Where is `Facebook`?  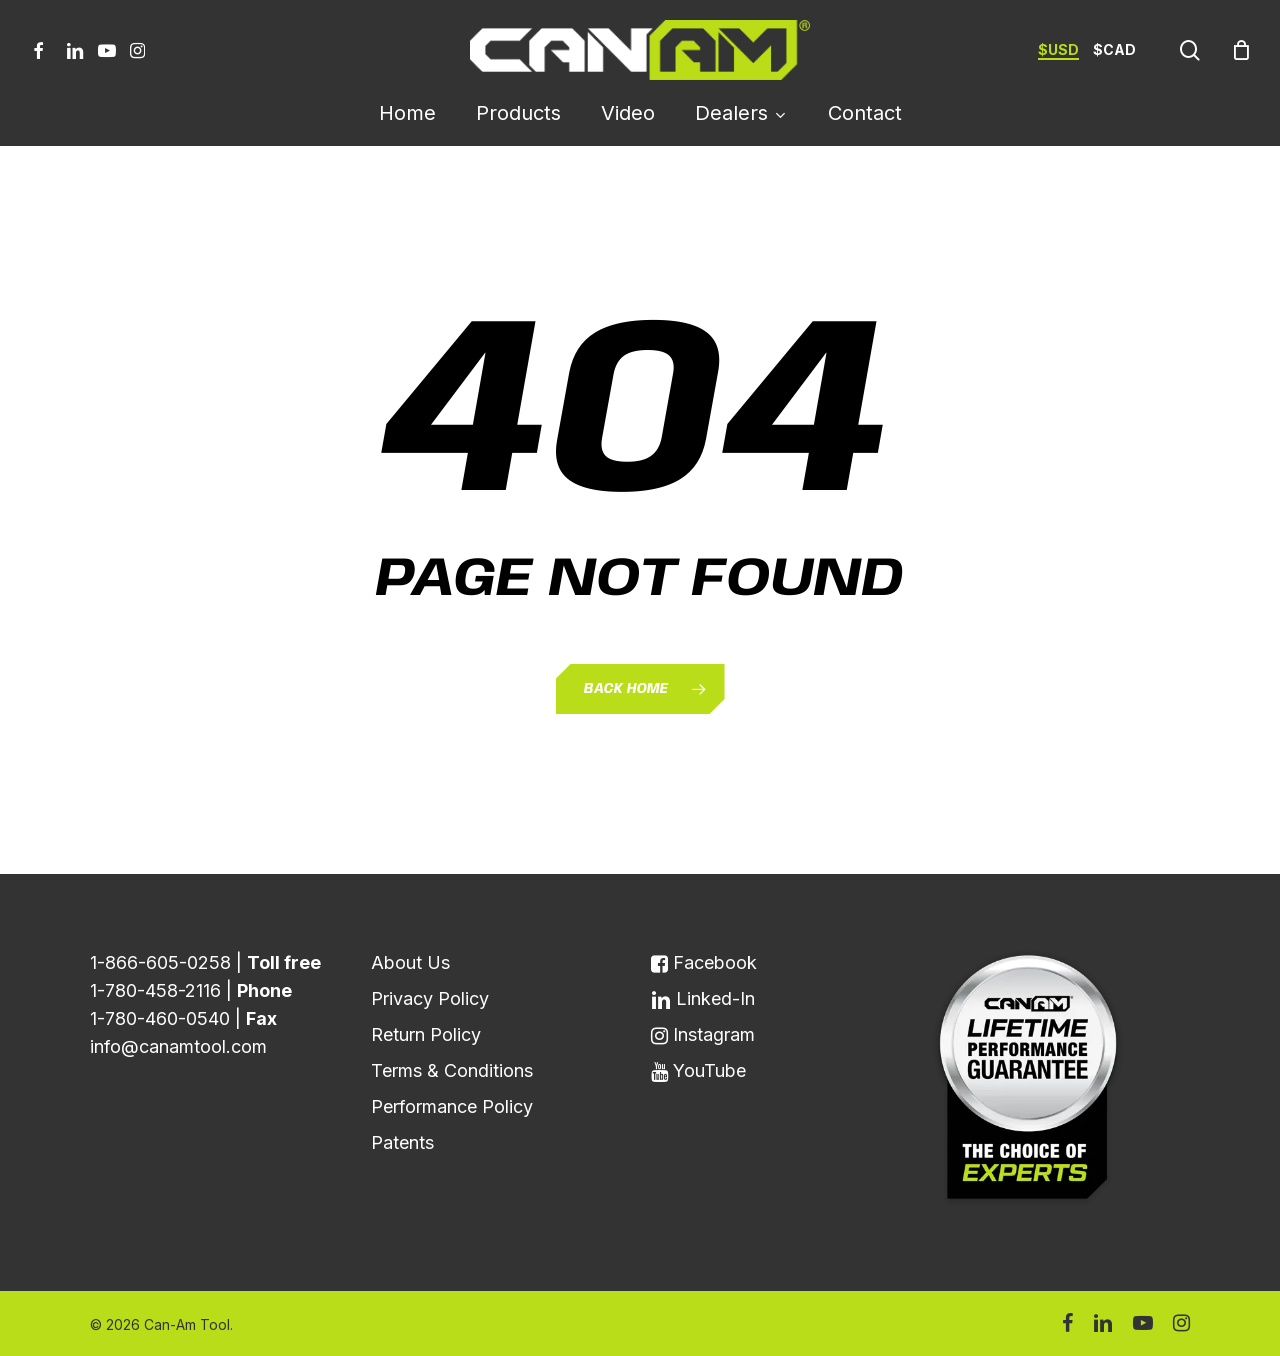 Facebook is located at coordinates (704, 962).